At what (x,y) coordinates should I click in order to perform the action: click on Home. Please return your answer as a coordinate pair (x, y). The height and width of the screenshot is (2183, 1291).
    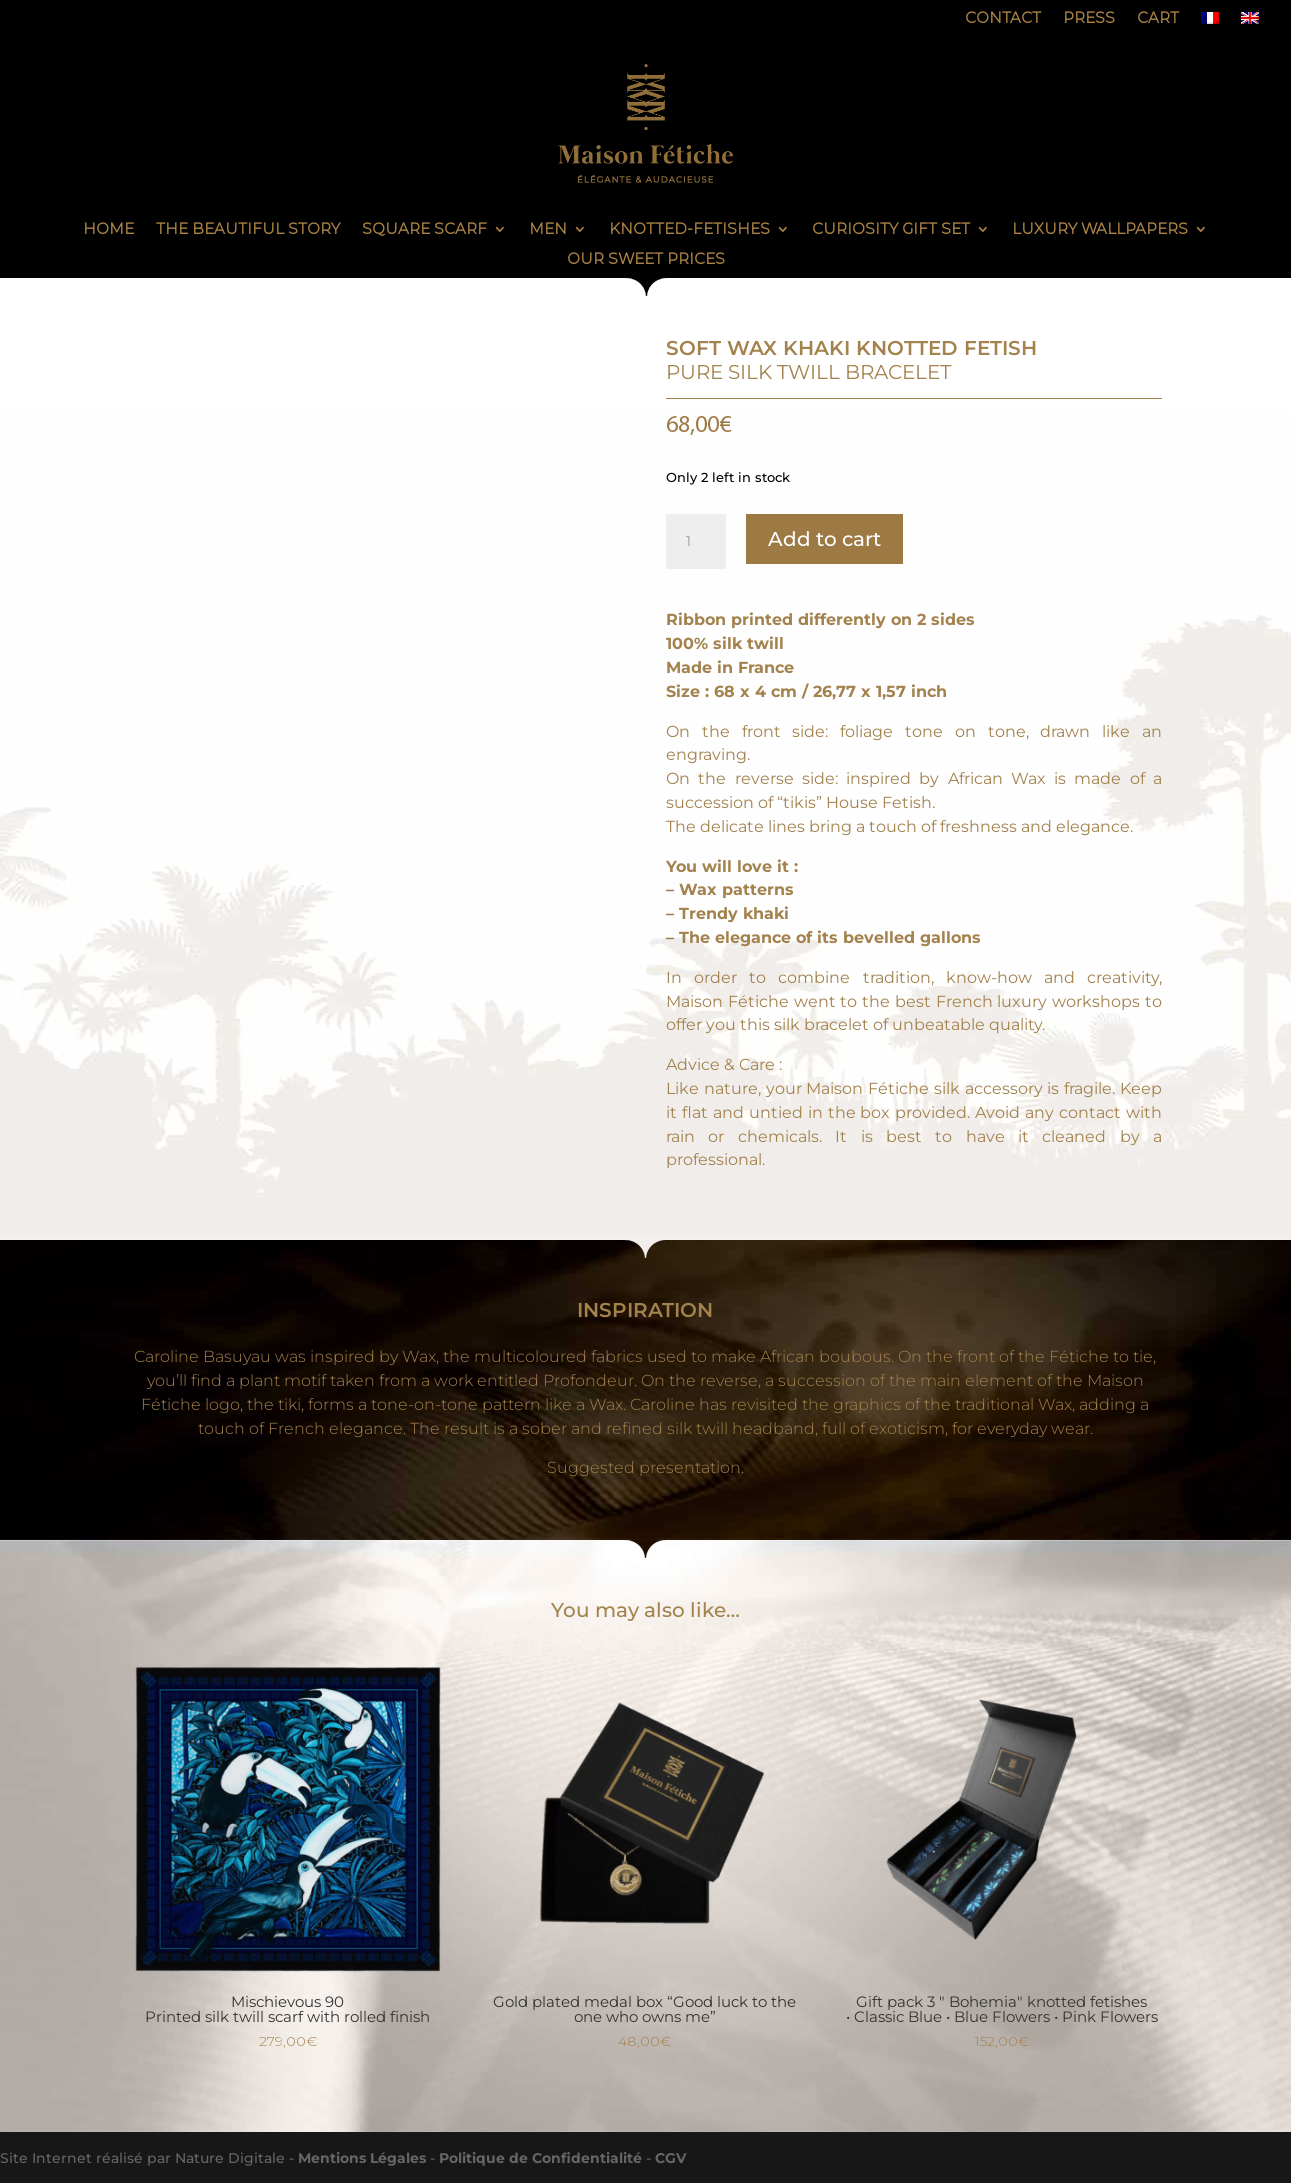
    Looking at the image, I should click on (108, 230).